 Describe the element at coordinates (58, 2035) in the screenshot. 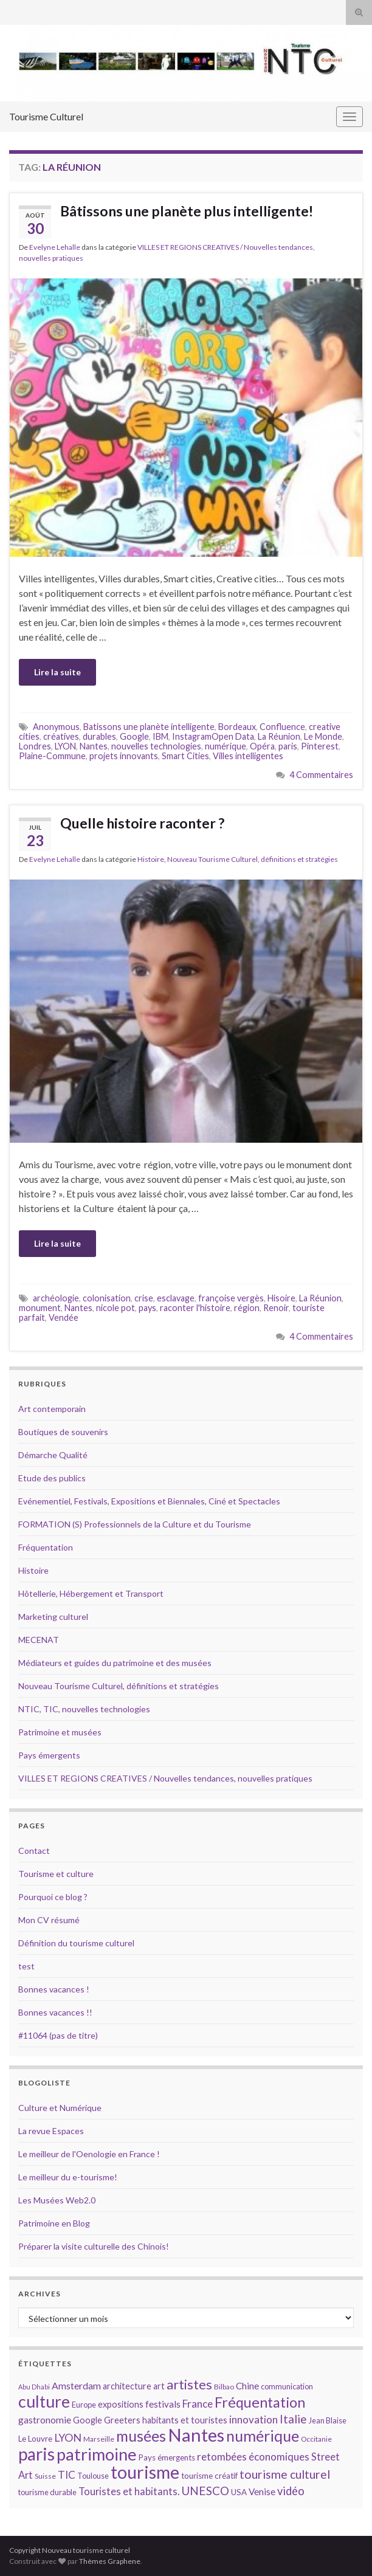

I see `#11064 (pas de titre)` at that location.